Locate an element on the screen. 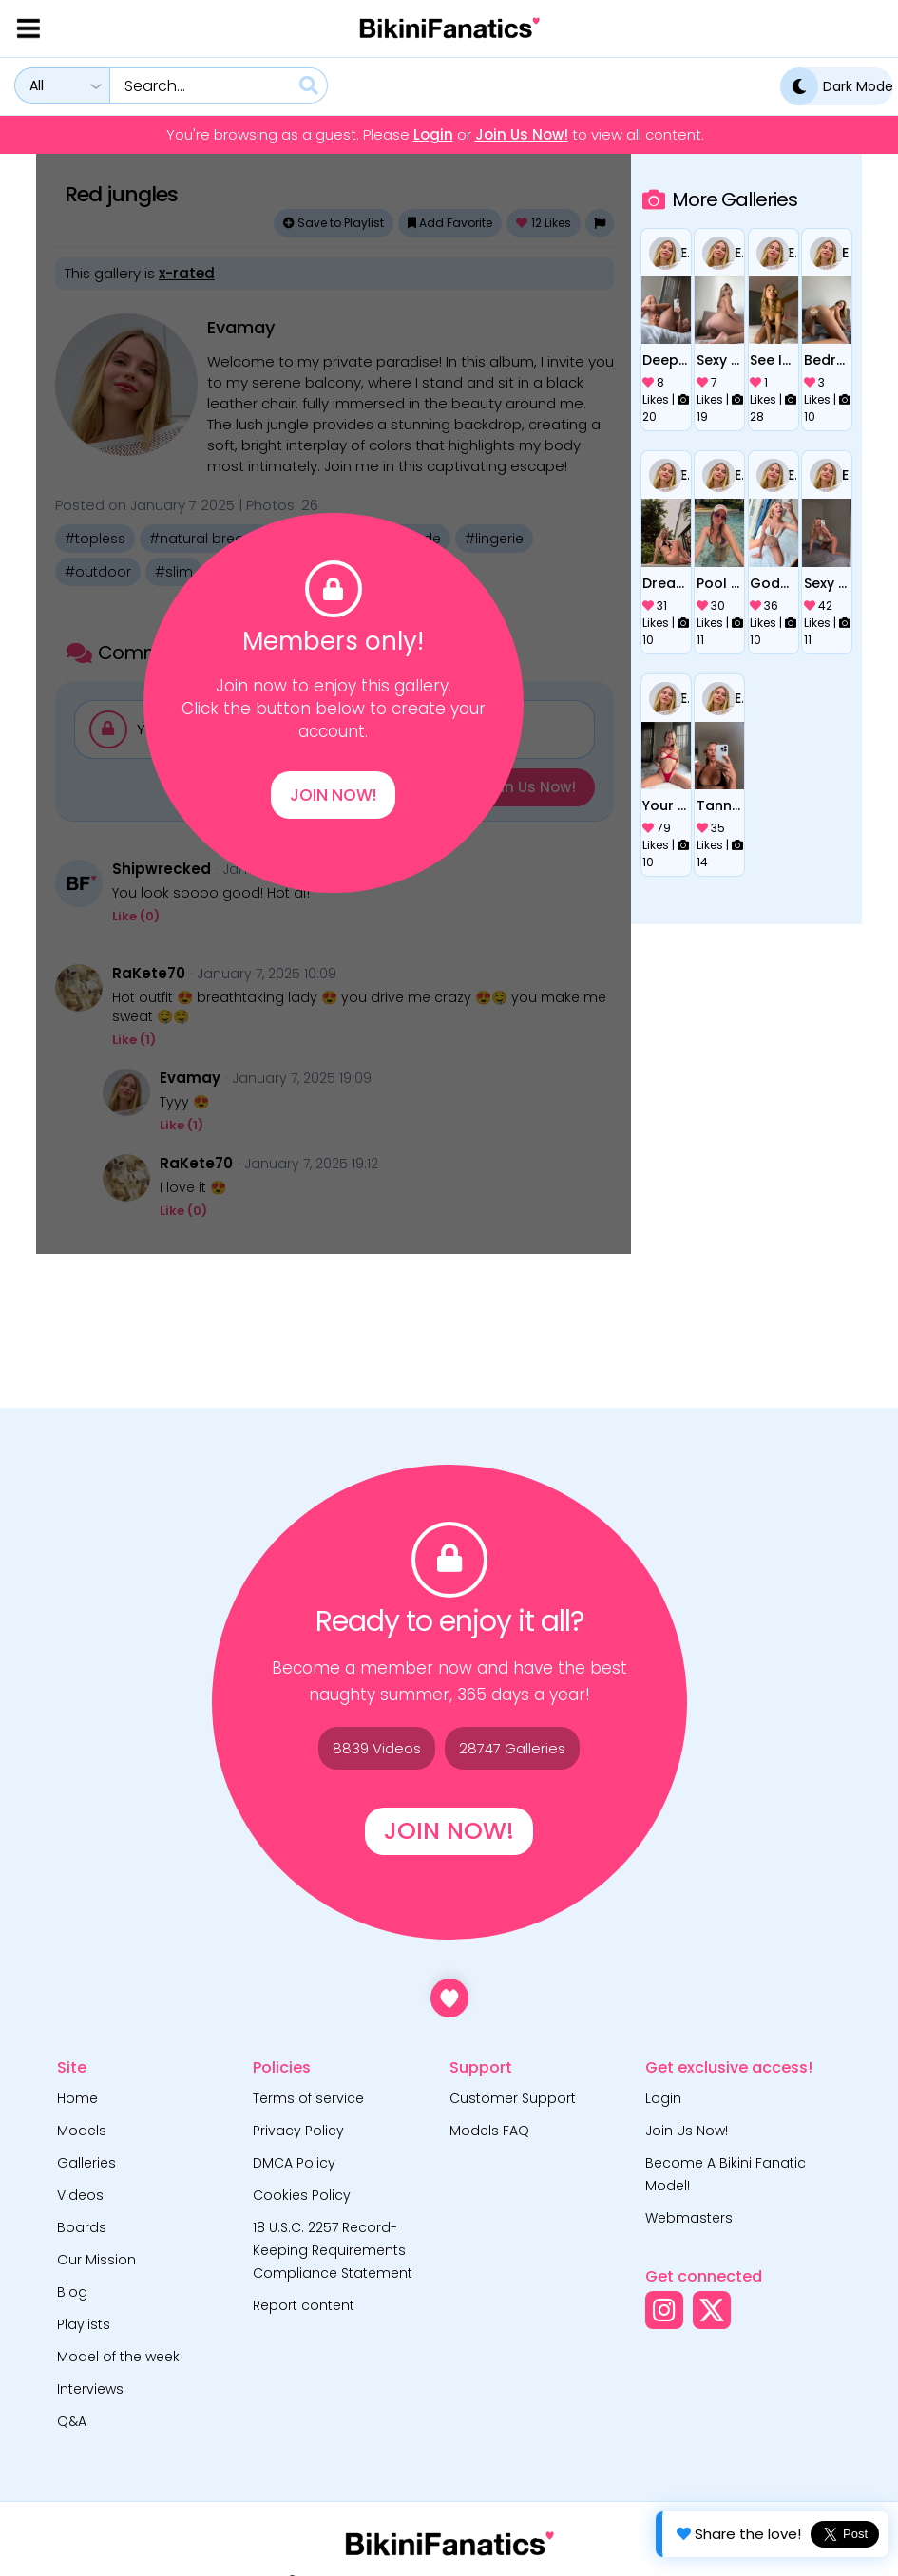 The image size is (898, 2576). Deep inside is located at coordinates (665, 359).